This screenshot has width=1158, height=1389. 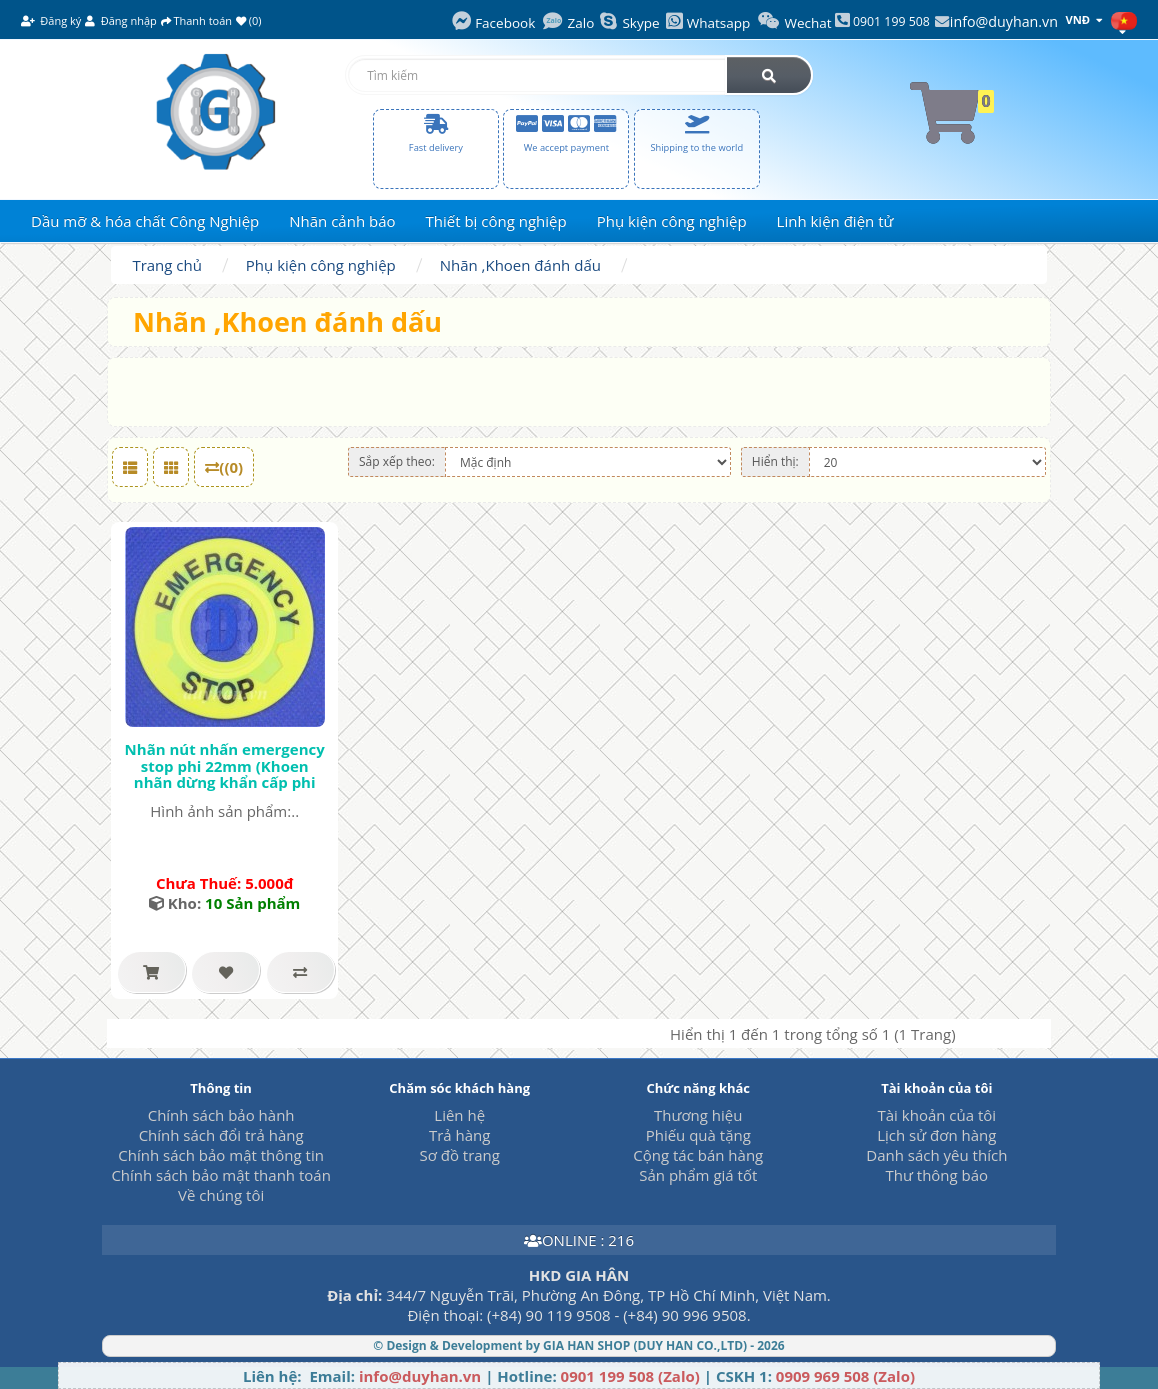 I want to click on ((0), so click(x=224, y=467).